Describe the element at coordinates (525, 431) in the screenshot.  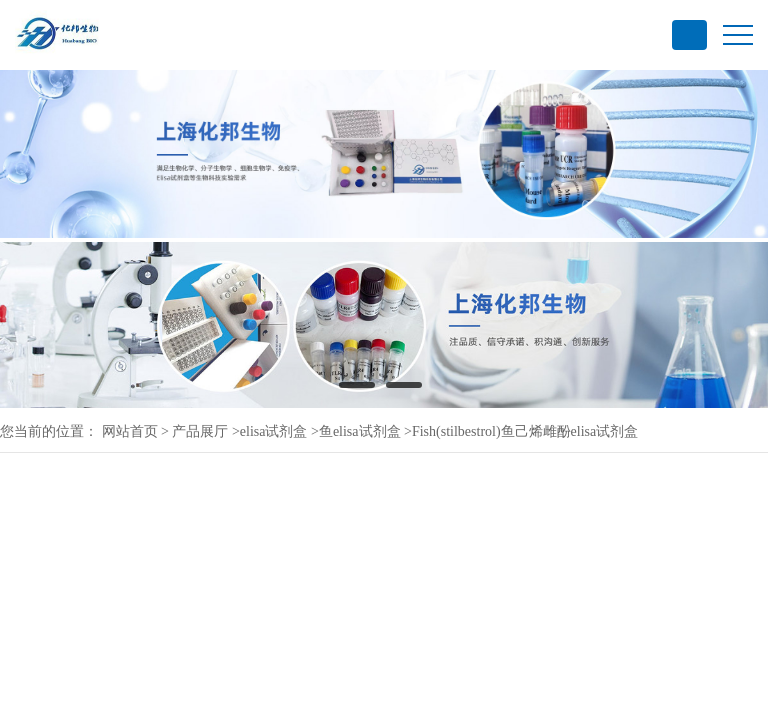
I see `Fish(stilbestrol)鱼己烯雌酚elisa试剂盒` at that location.